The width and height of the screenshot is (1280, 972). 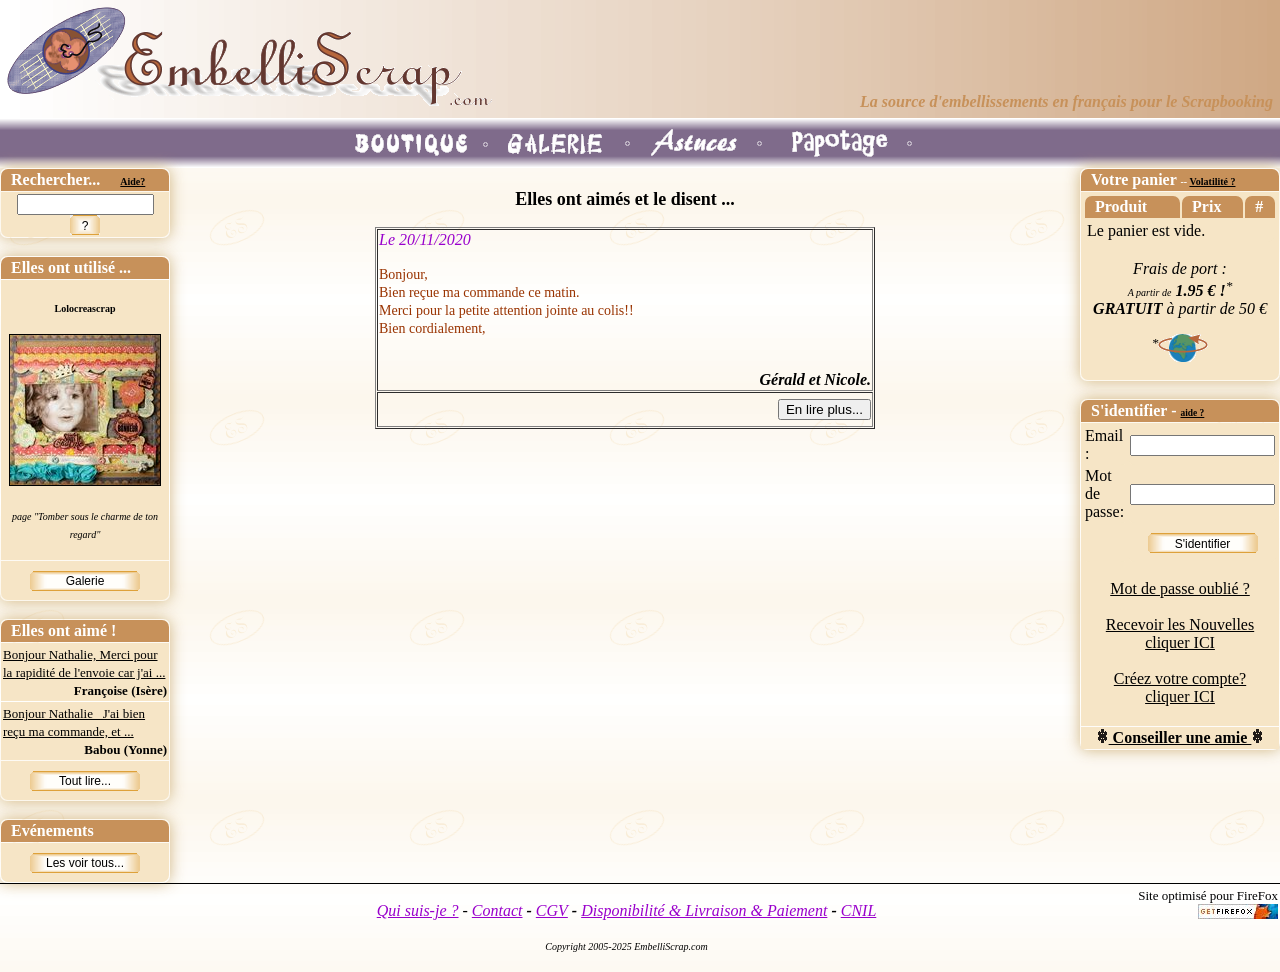 What do you see at coordinates (85, 863) in the screenshot?
I see `Les voir tous...` at bounding box center [85, 863].